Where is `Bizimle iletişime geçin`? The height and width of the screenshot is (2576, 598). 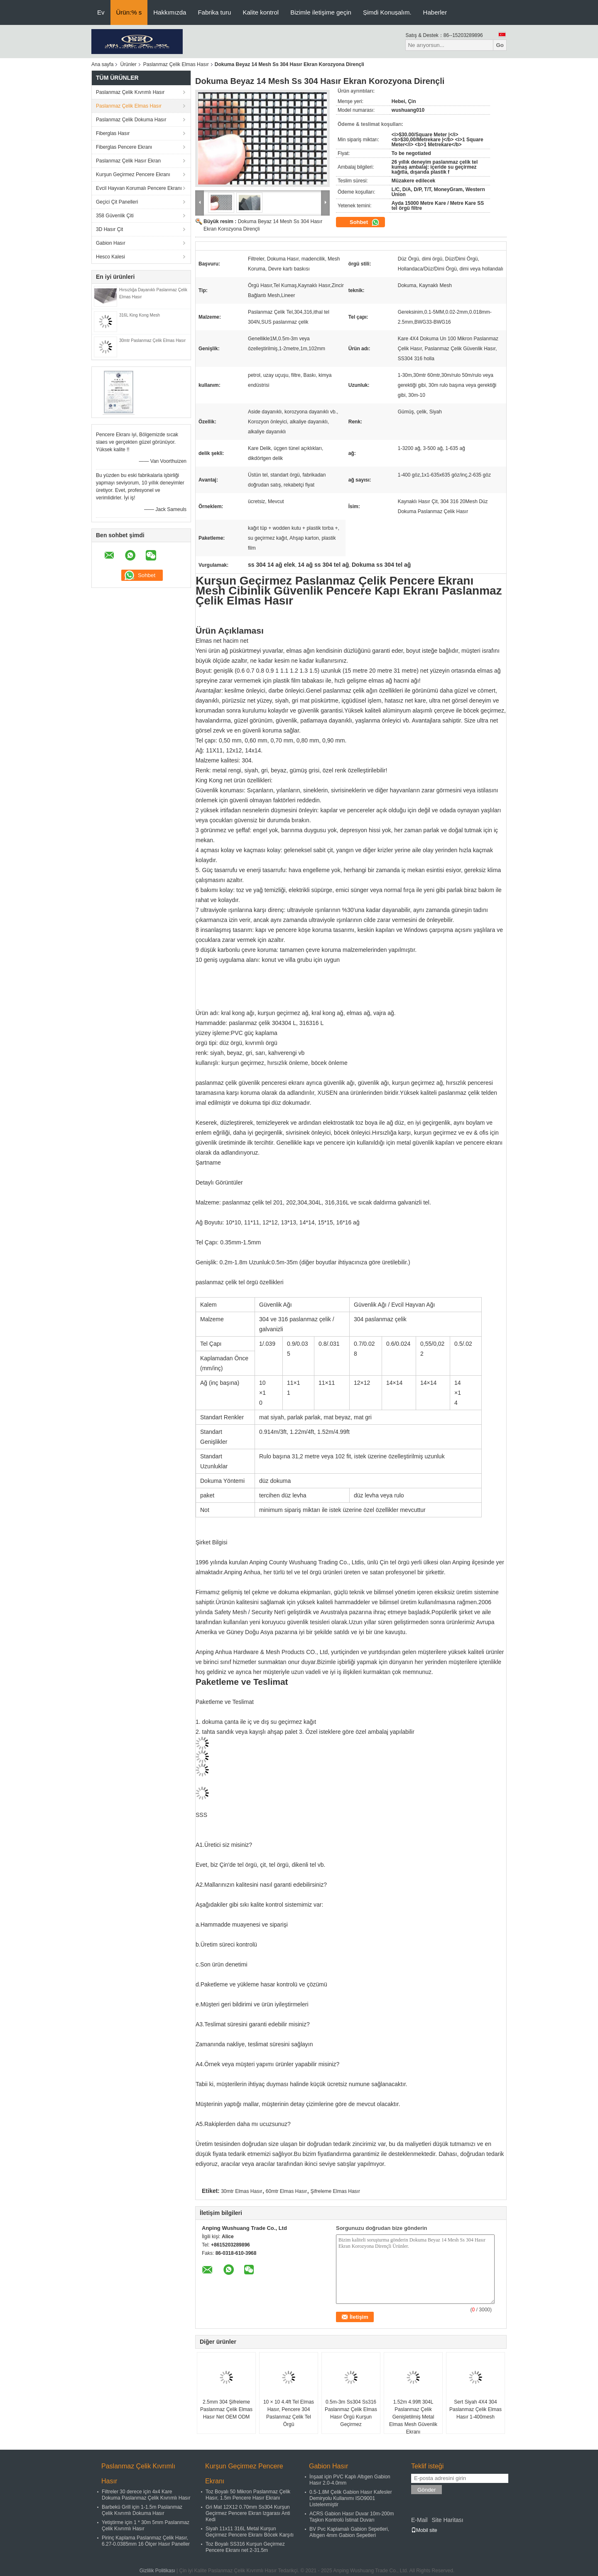
Bizimle iletişime geçin is located at coordinates (320, 12).